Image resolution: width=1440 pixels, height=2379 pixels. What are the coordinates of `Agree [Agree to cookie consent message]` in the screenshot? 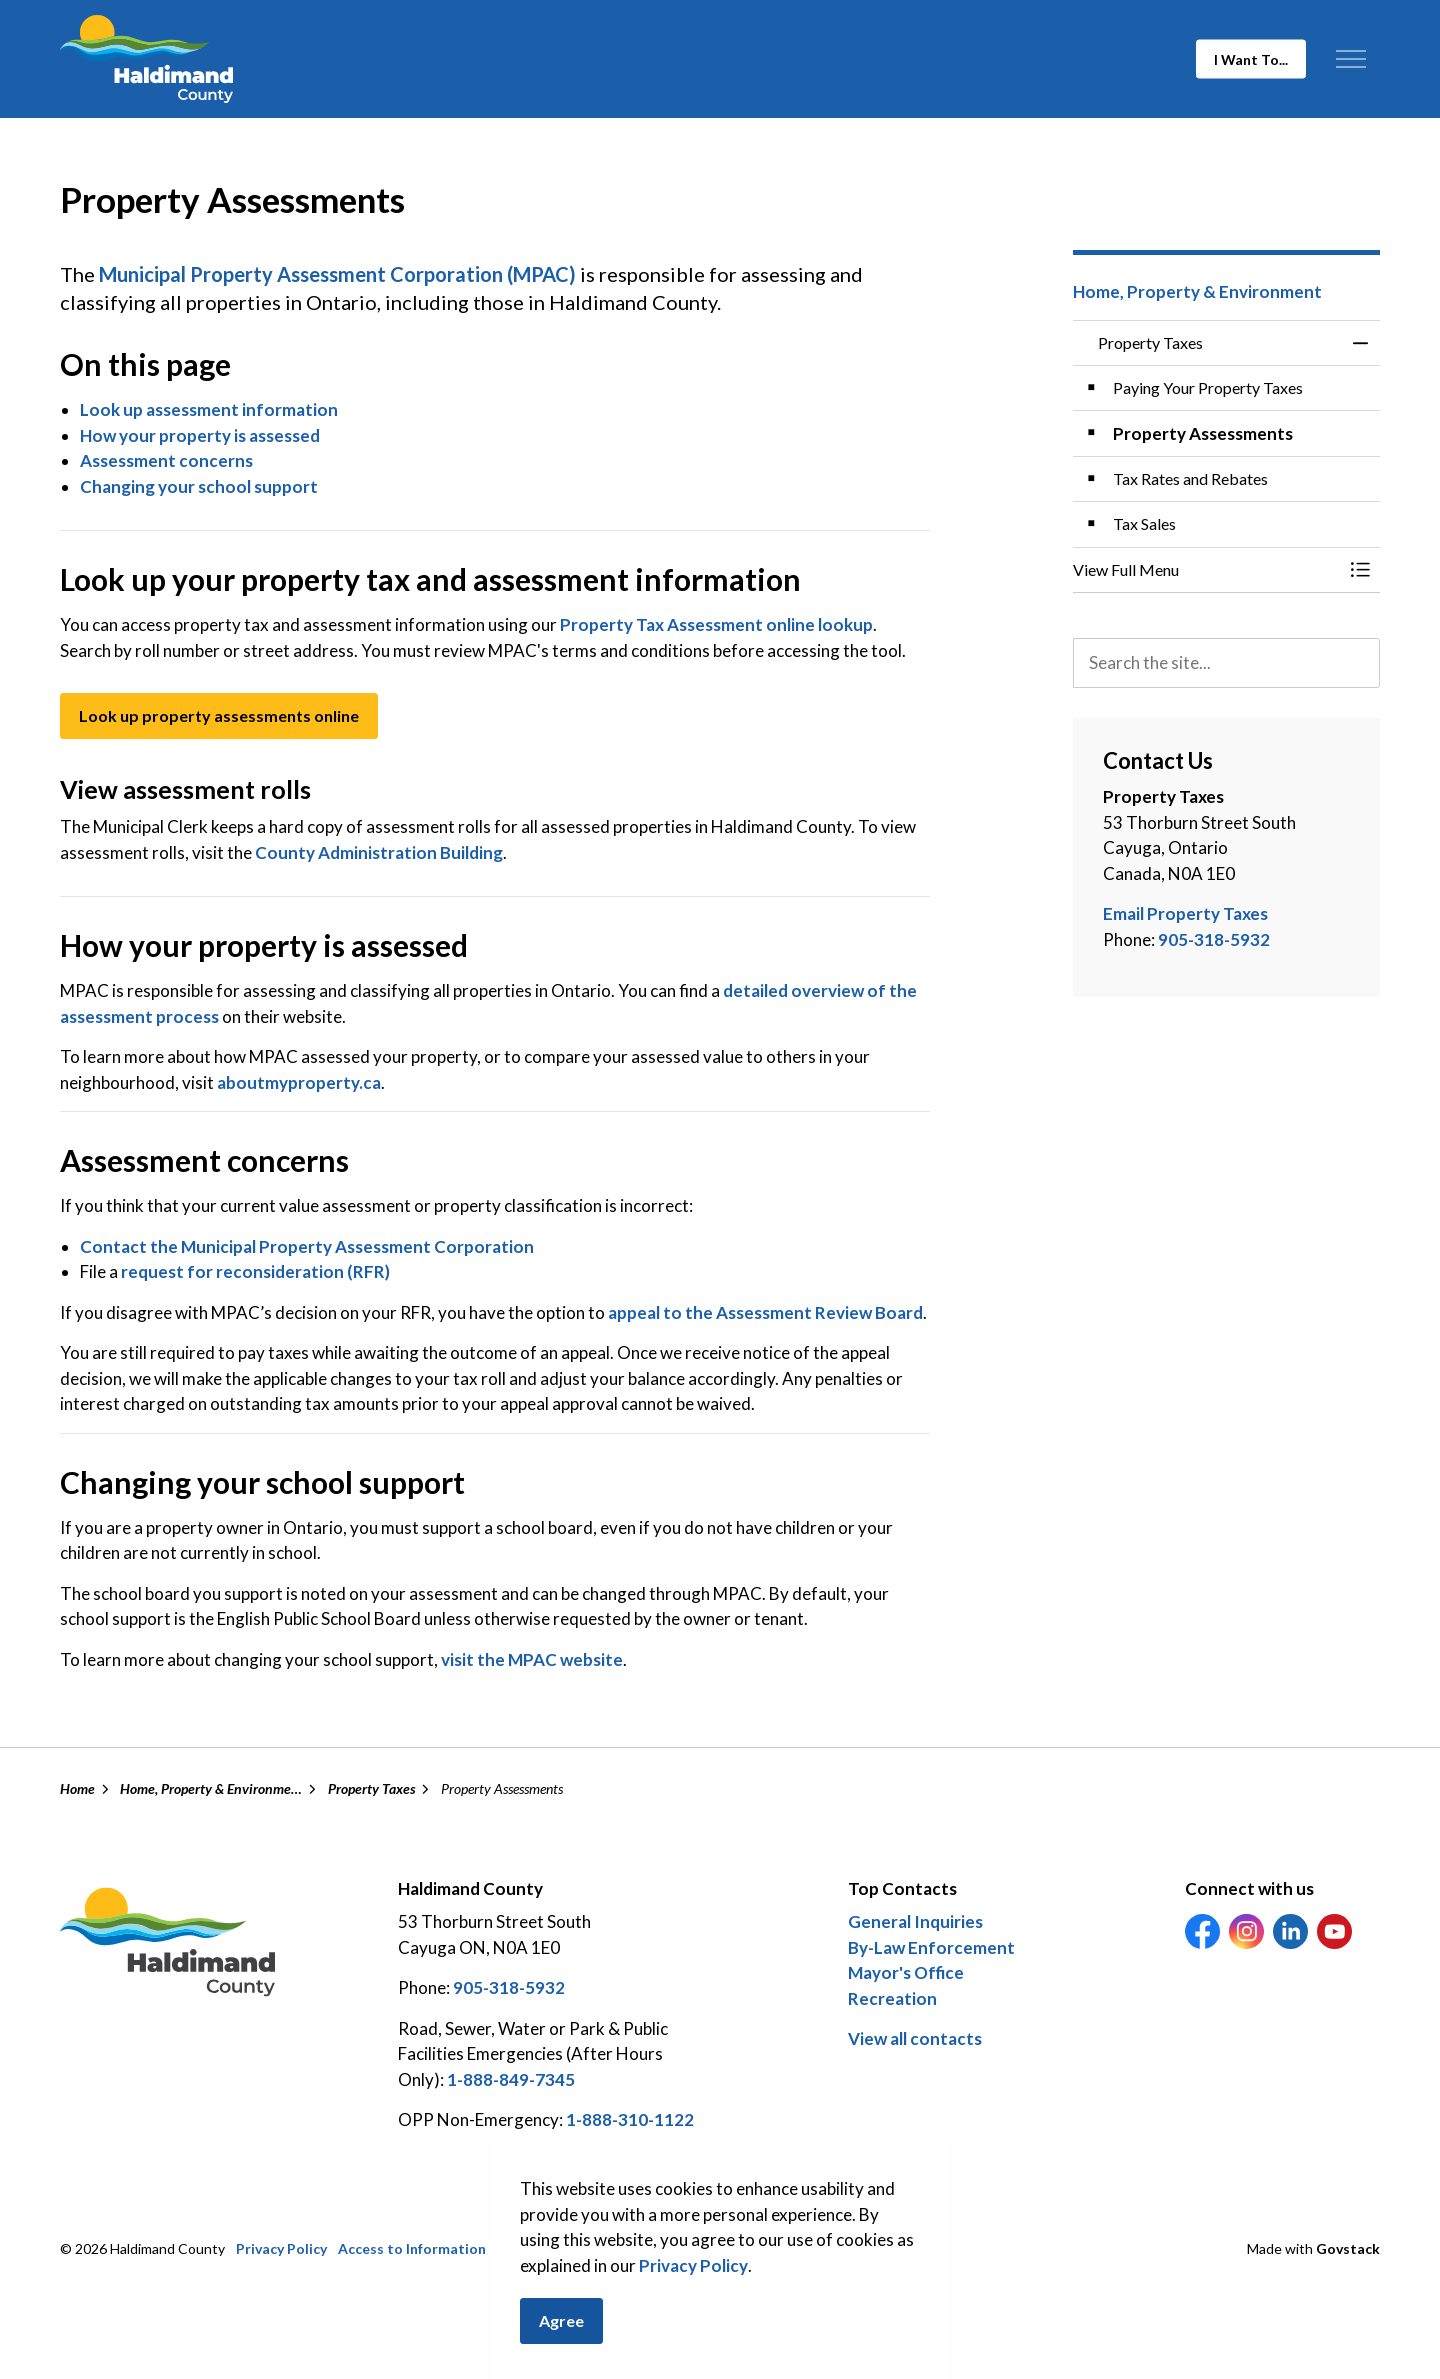 It's located at (561, 2342).